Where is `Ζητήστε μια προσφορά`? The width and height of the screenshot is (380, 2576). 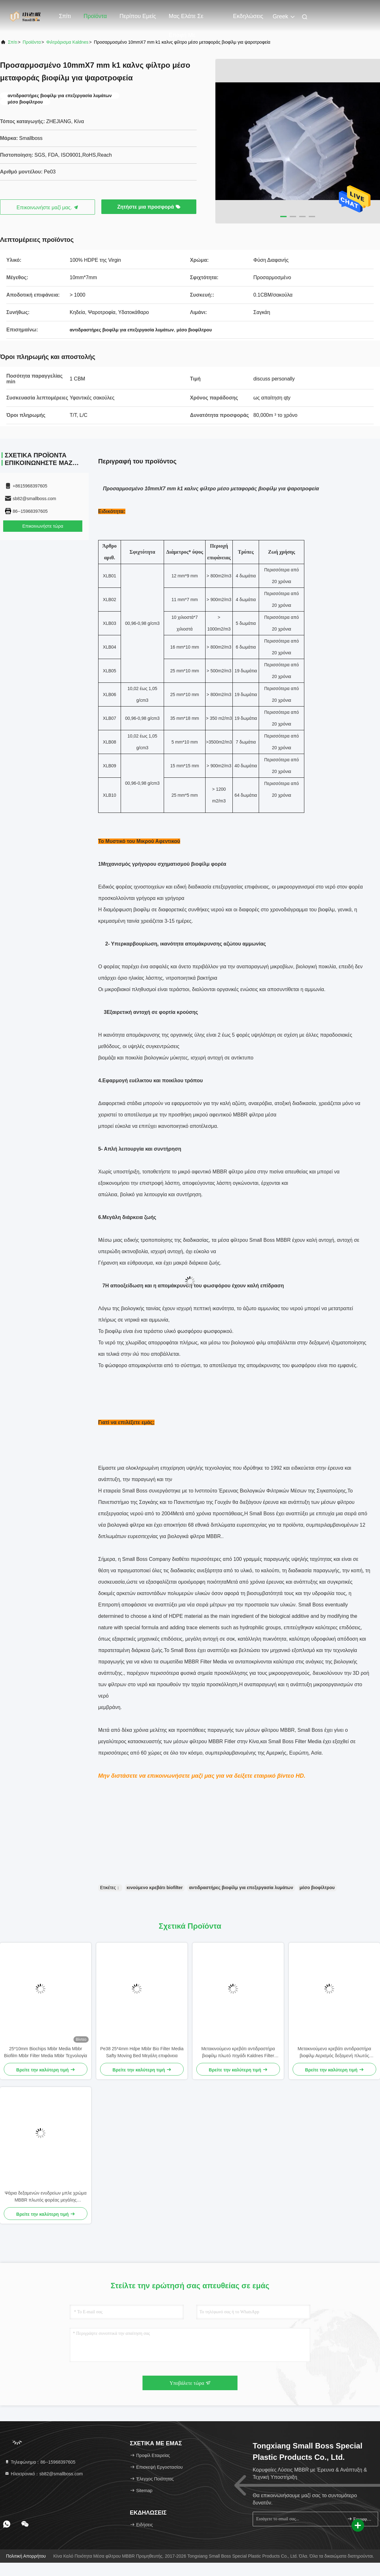
Ζητήστε μια προσφορά is located at coordinates (148, 207).